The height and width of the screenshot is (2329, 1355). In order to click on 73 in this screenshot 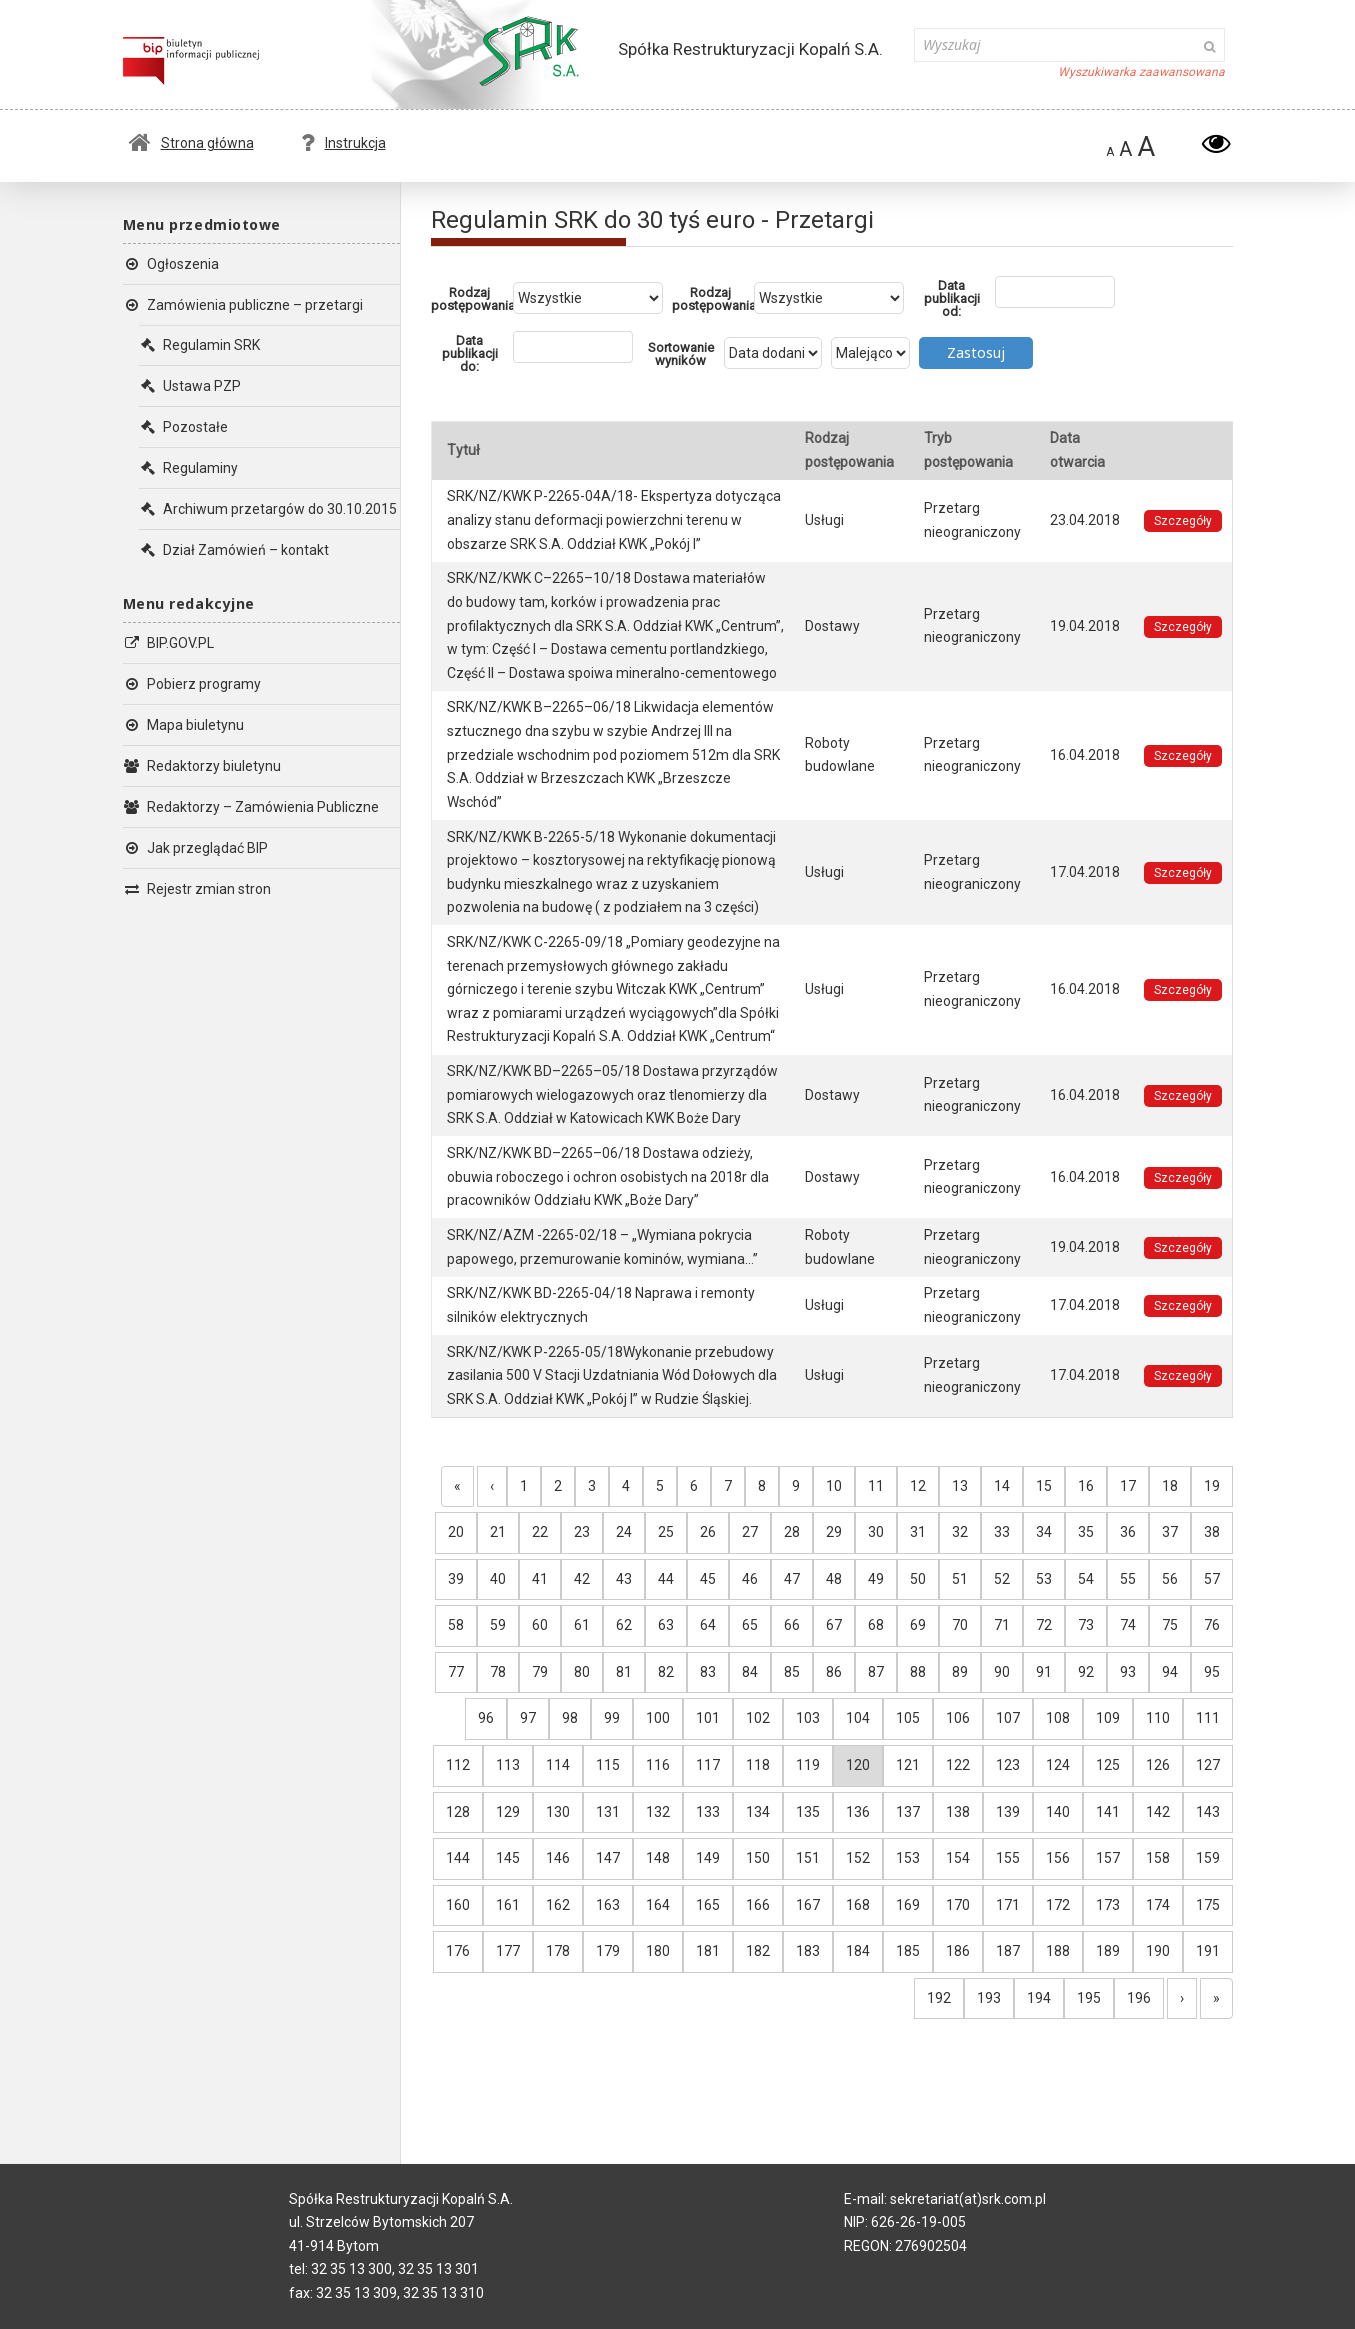, I will do `click(1086, 1625)`.